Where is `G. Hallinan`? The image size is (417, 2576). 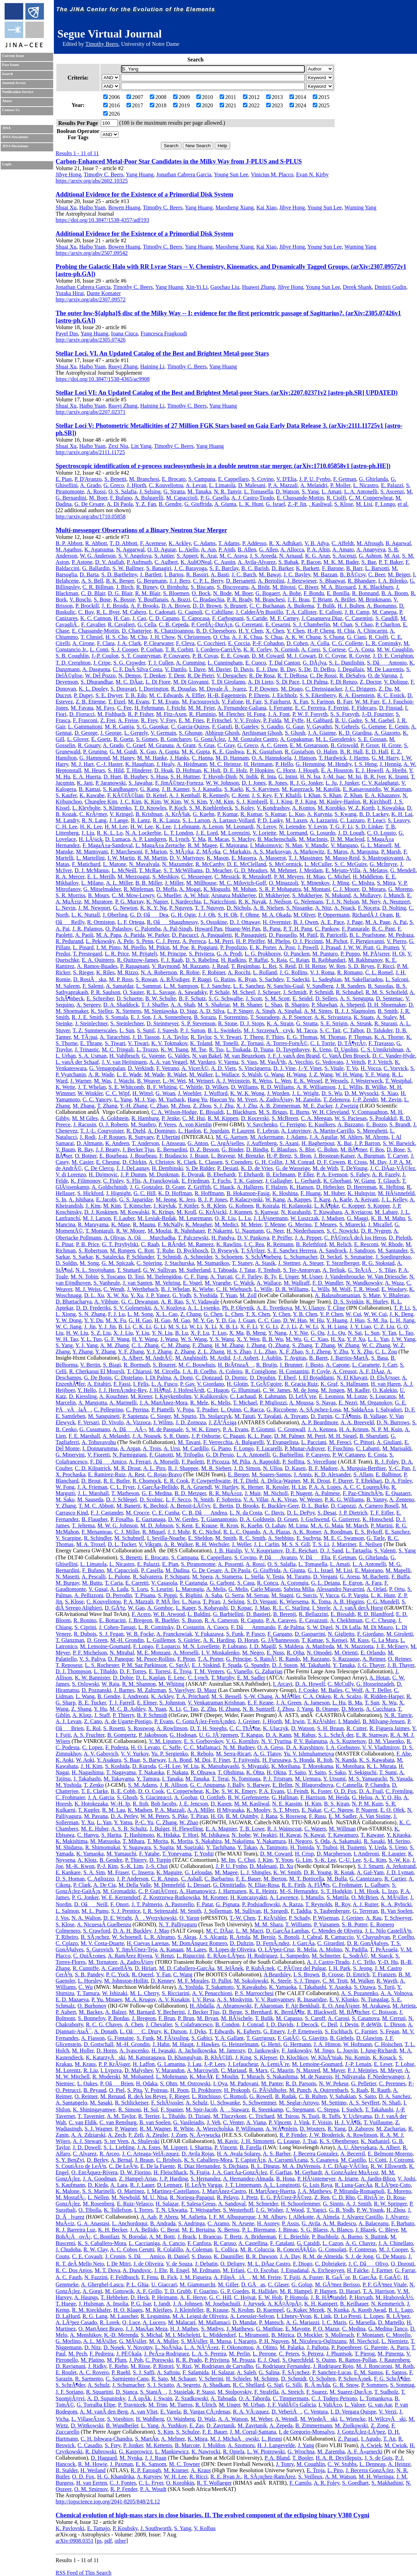 G. Hallinan is located at coordinates (285, 1797).